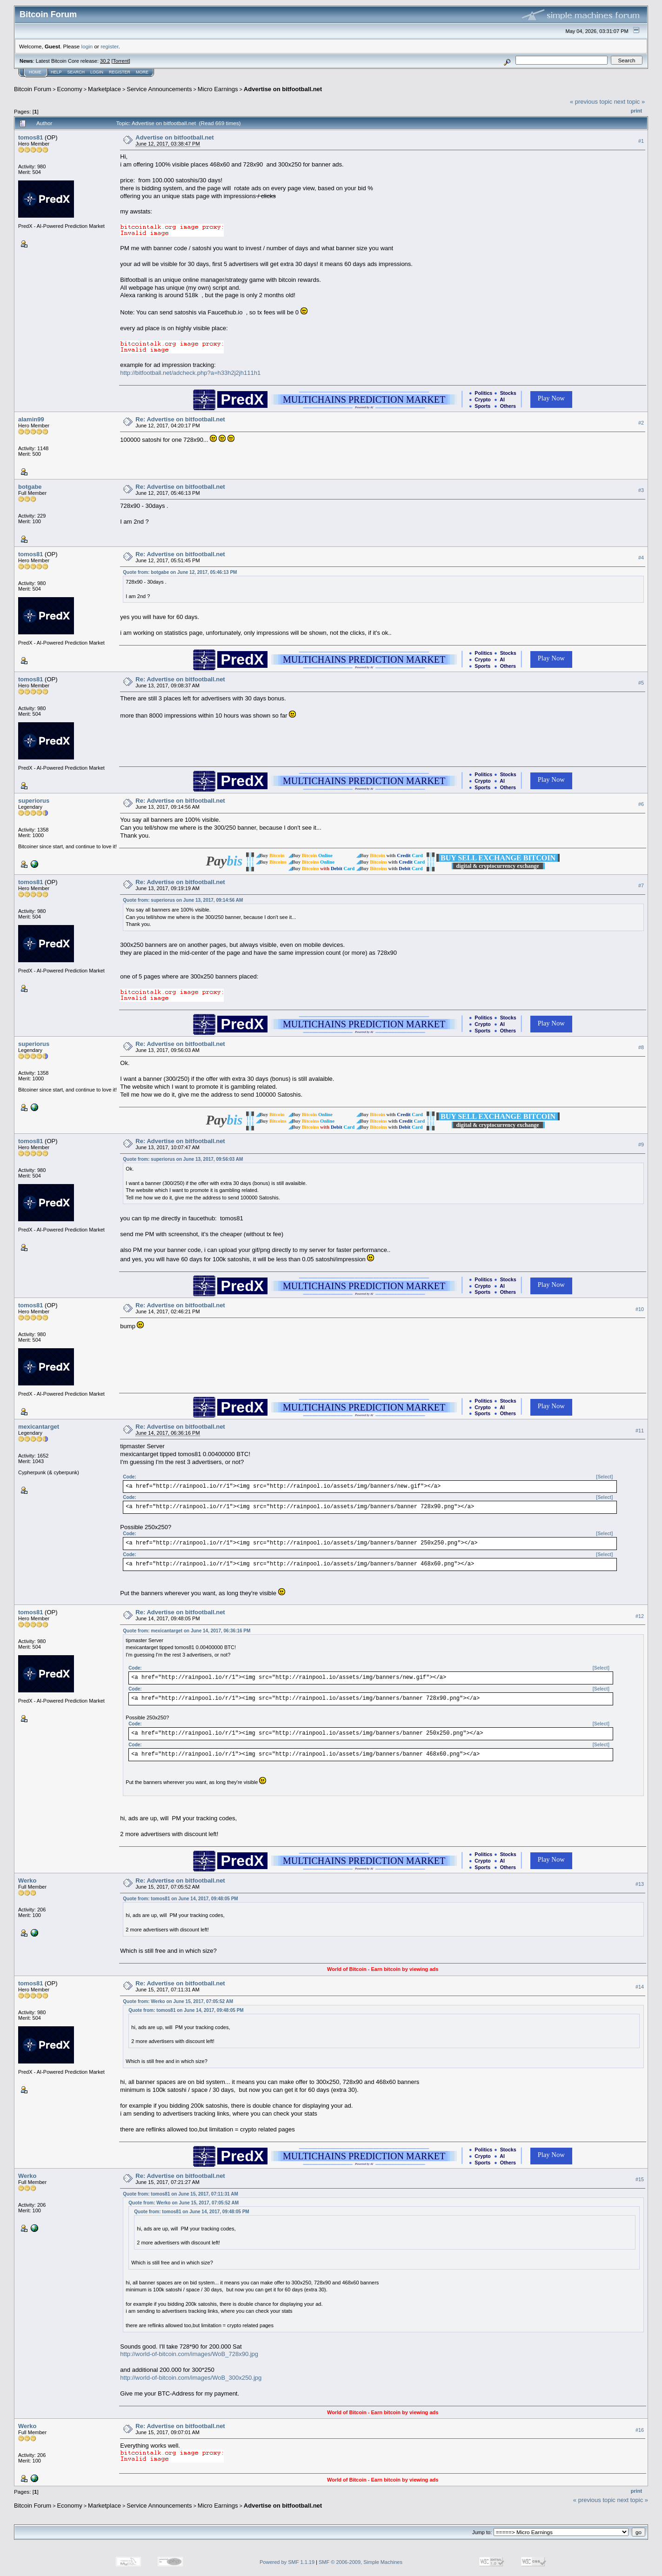 Image resolution: width=662 pixels, height=2576 pixels. Describe the element at coordinates (639, 1309) in the screenshot. I see `#10` at that location.